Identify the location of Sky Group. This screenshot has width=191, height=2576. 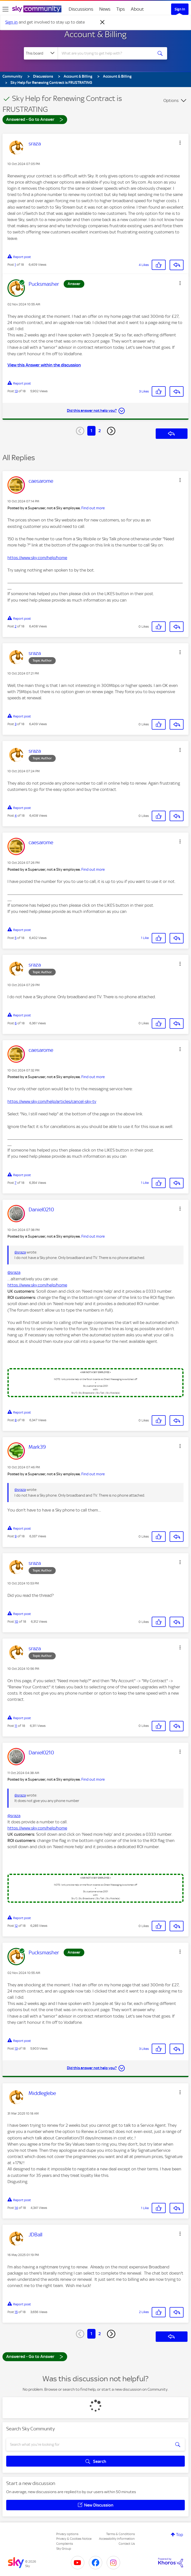
(63, 2548).